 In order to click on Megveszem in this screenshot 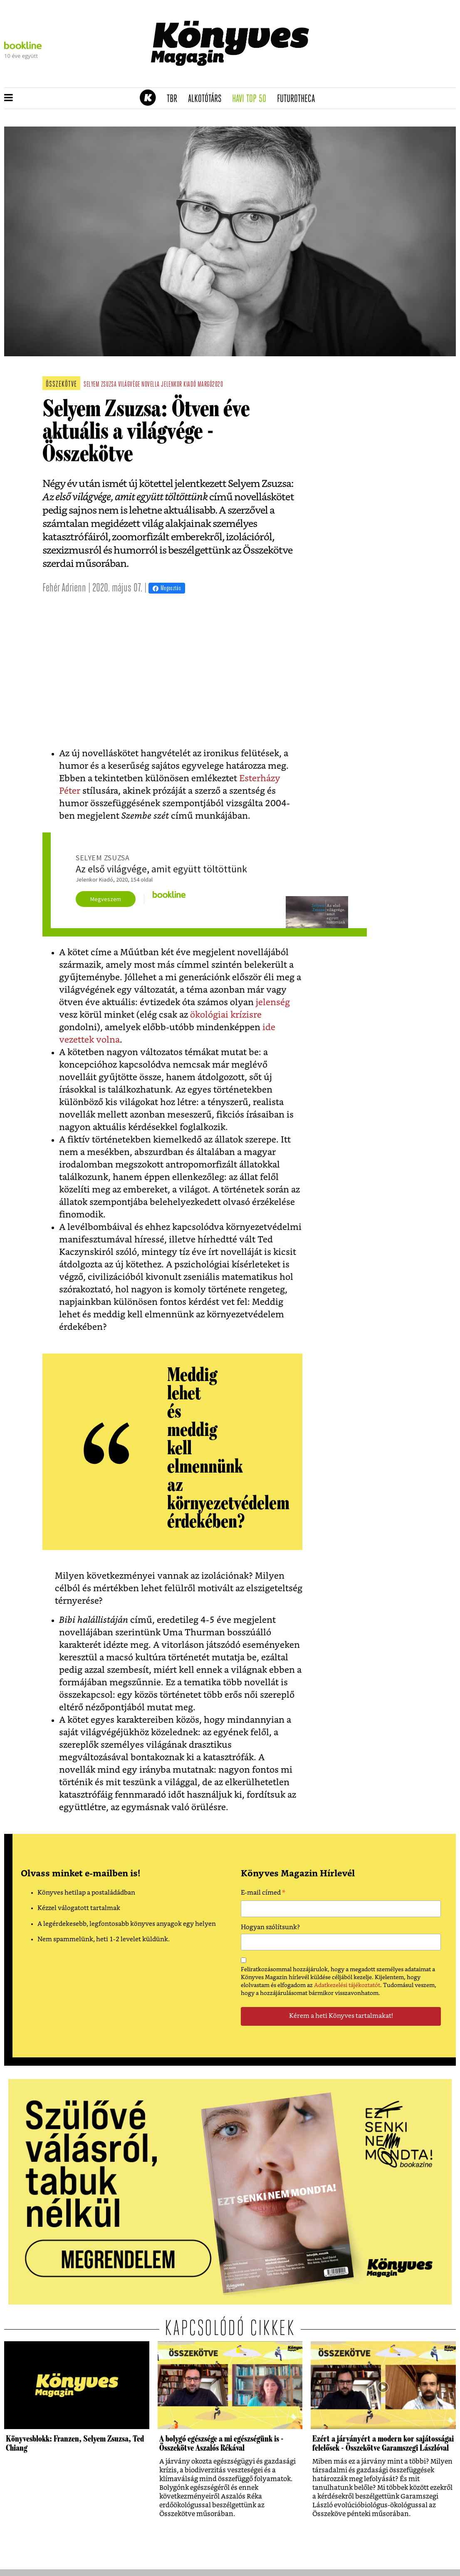, I will do `click(105, 899)`.